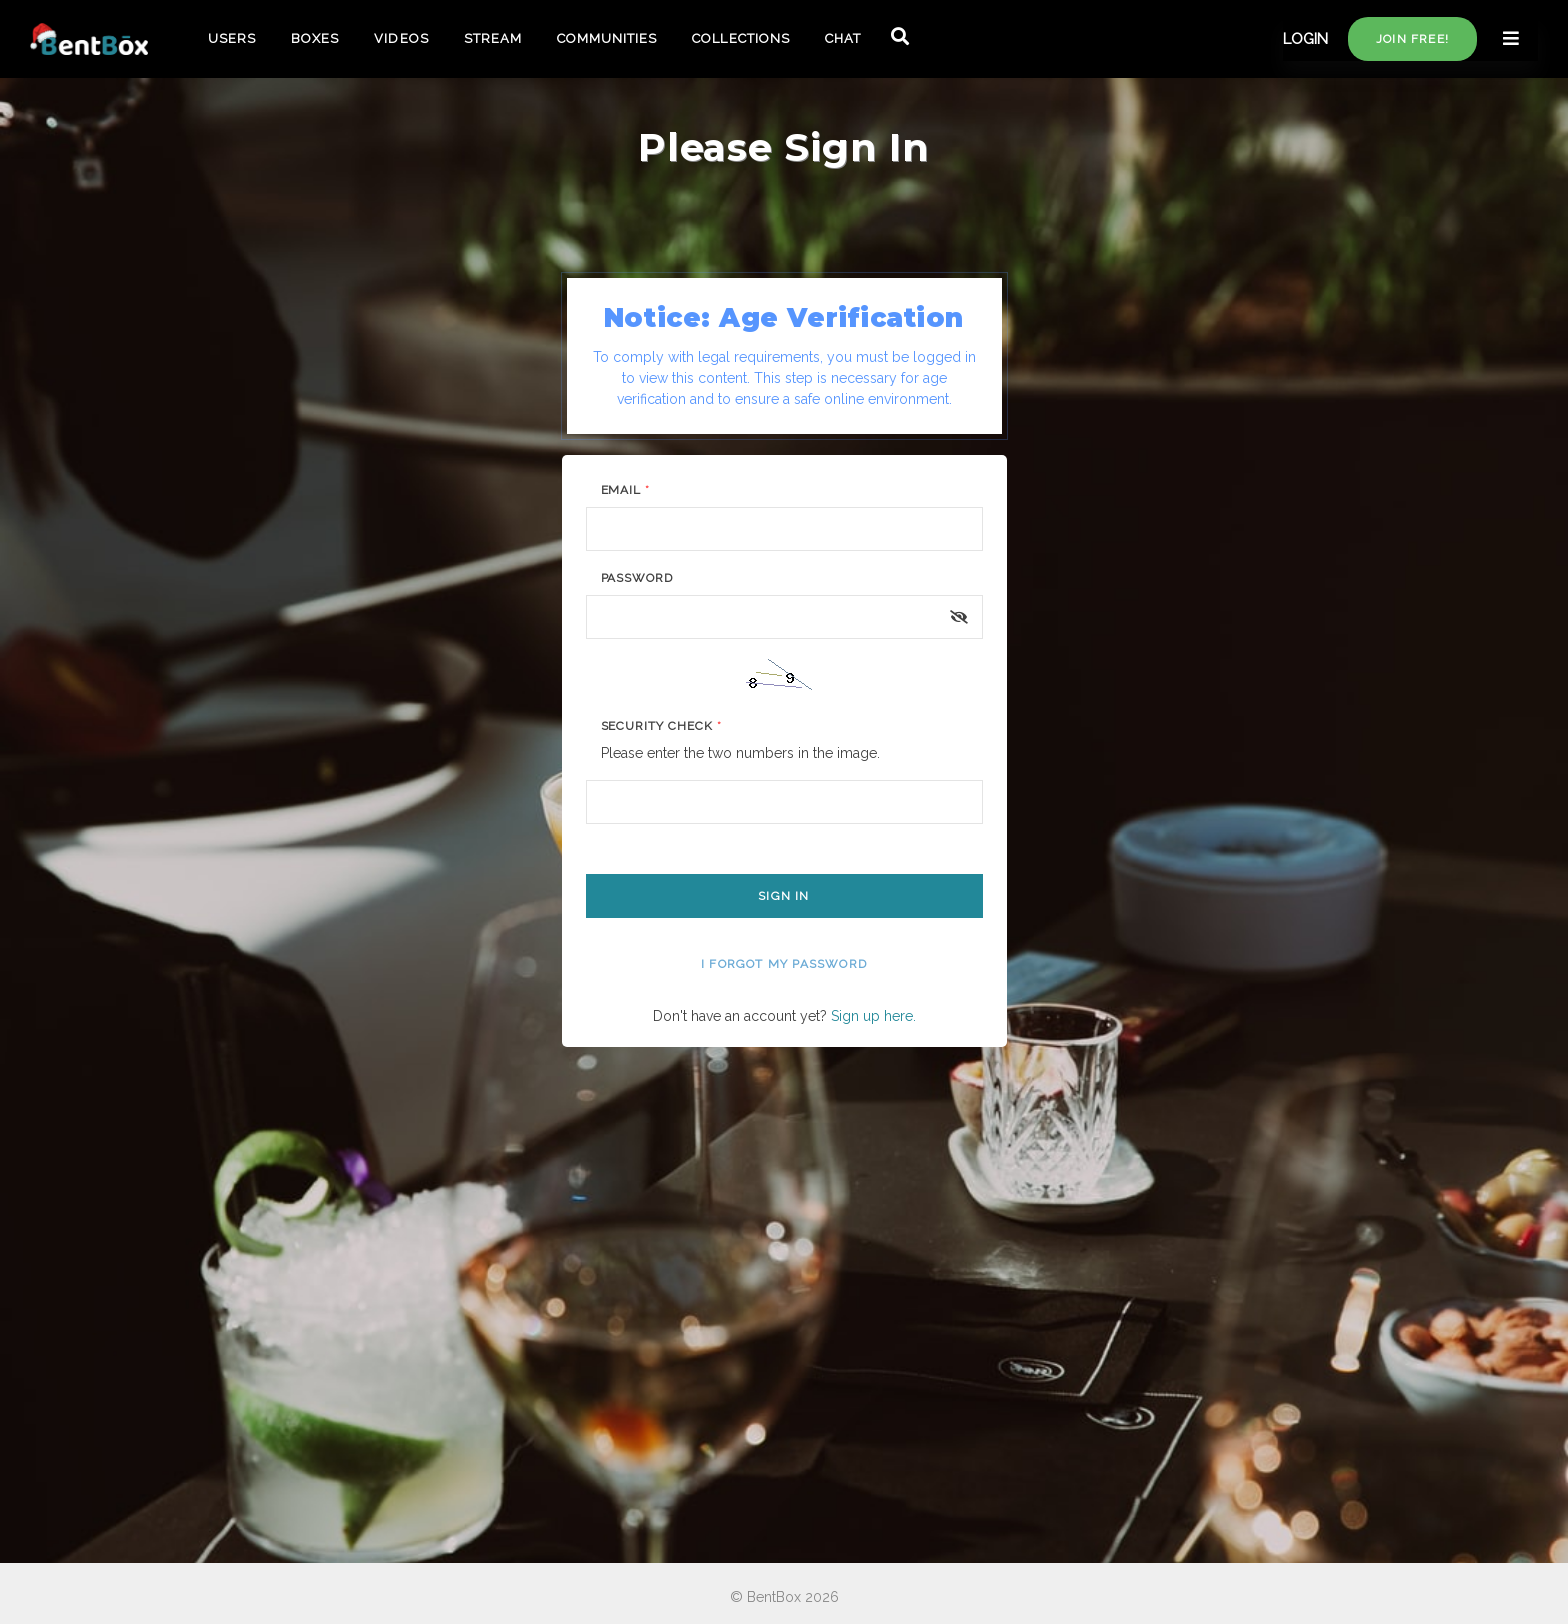 The image size is (1568, 1624). I want to click on USERS, so click(232, 38).